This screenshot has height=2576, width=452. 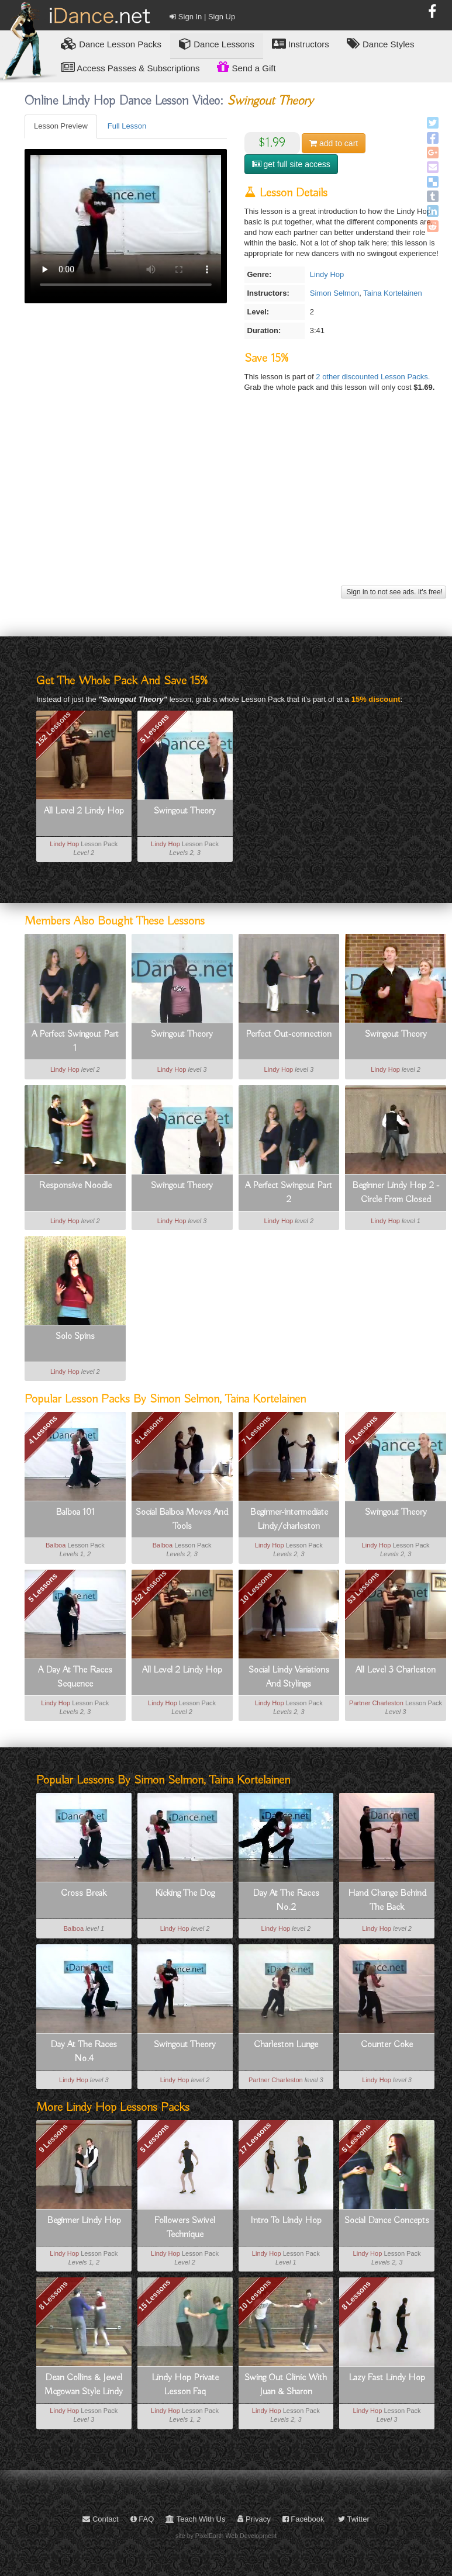 I want to click on A Day At The Races Sequence, so click(x=75, y=1677).